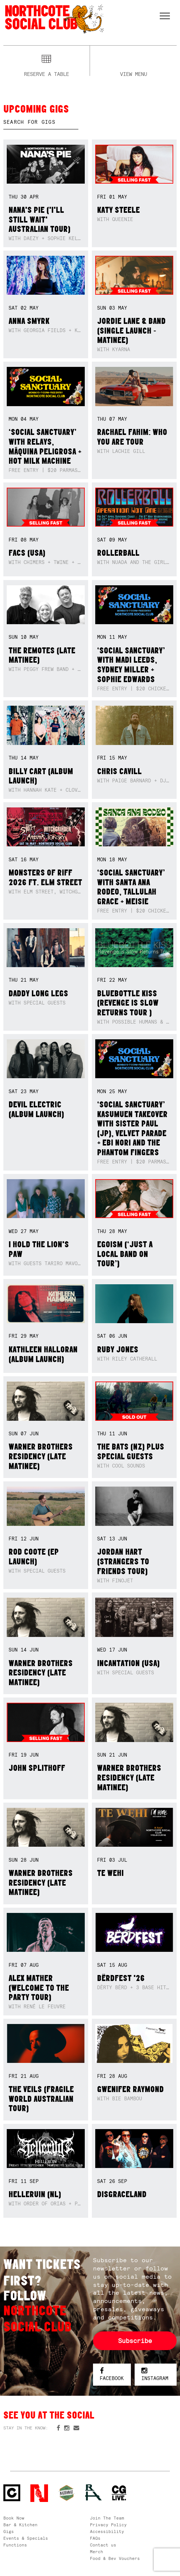 The image size is (180, 2576). What do you see at coordinates (115, 2558) in the screenshot?
I see `Food & Bev Vouchers` at bounding box center [115, 2558].